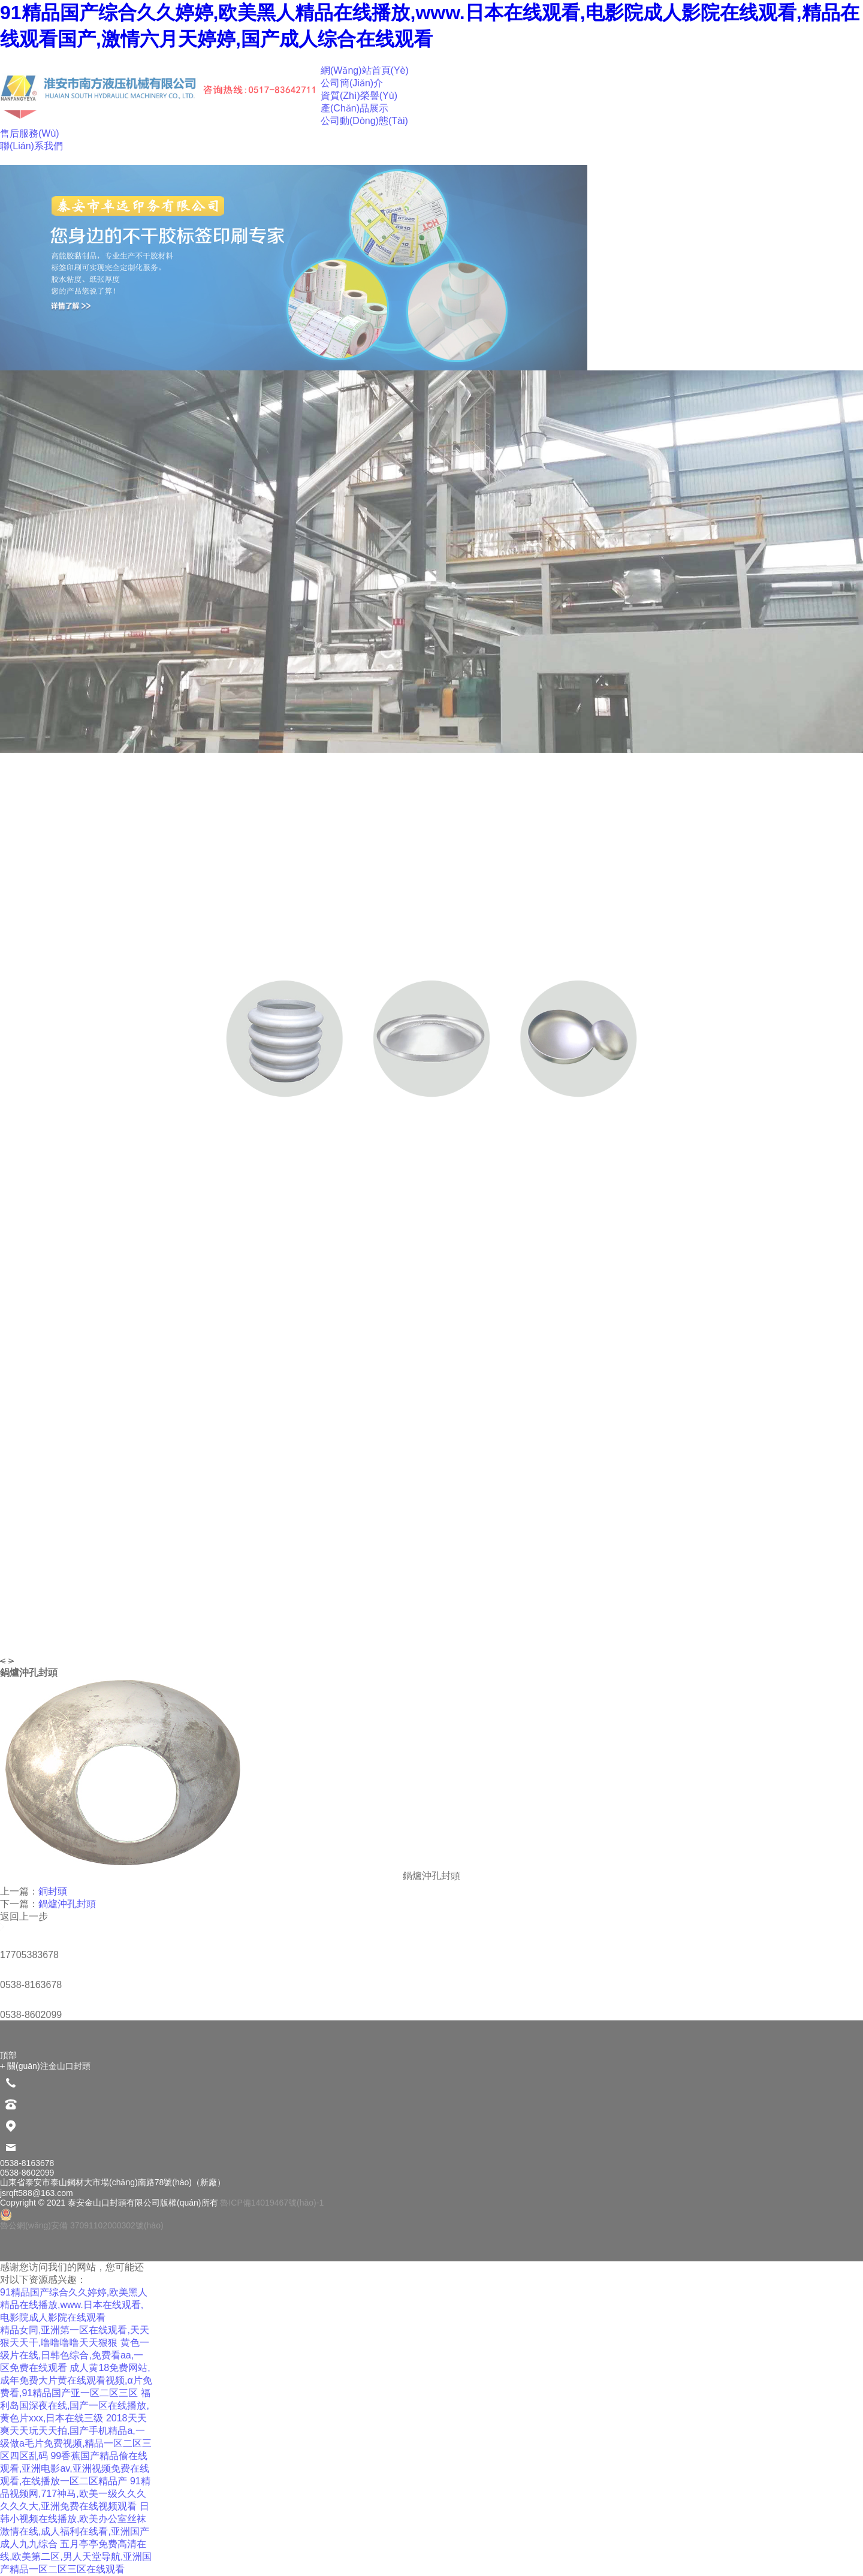  What do you see at coordinates (354, 108) in the screenshot?
I see `產(chǎn)品展示` at bounding box center [354, 108].